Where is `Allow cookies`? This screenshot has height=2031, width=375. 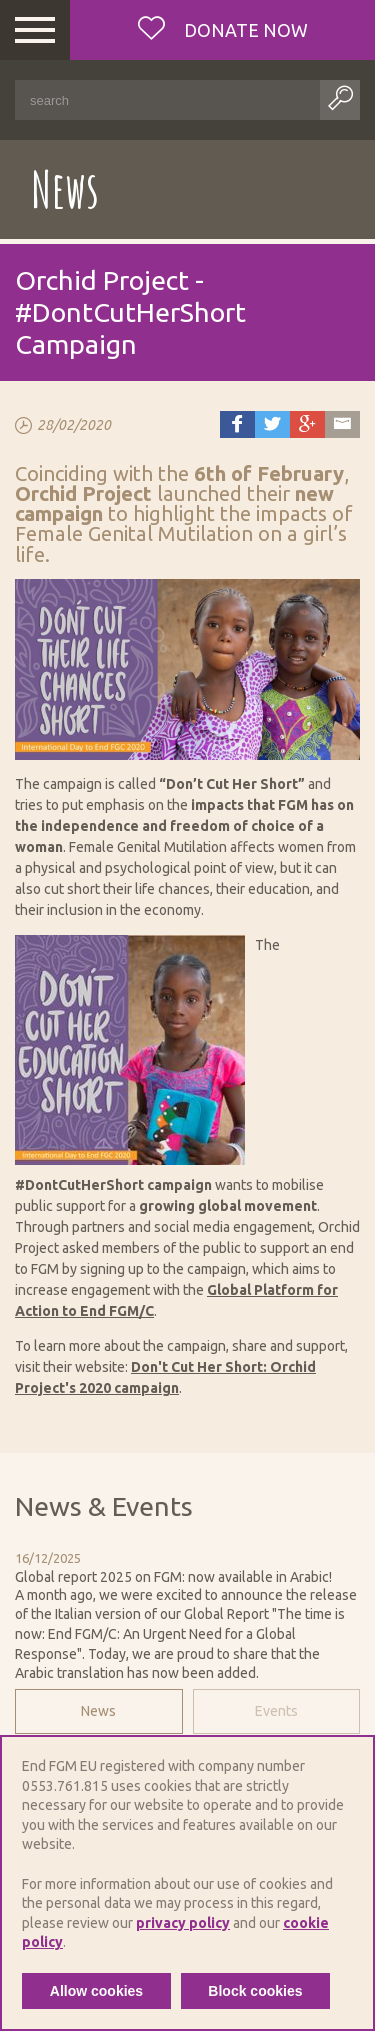
Allow cookies is located at coordinates (96, 1991).